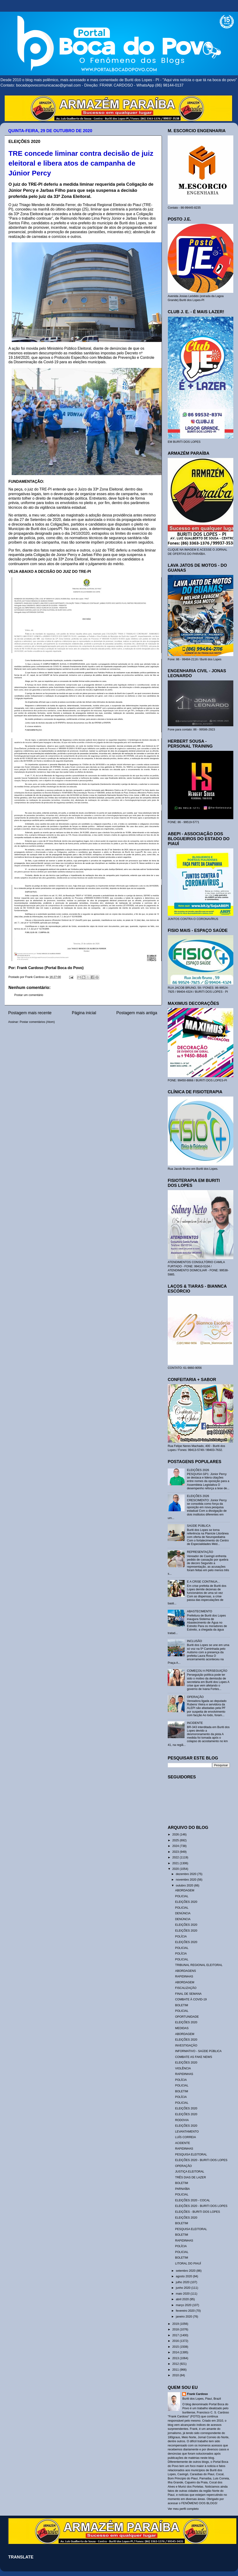  Describe the element at coordinates (182, 1913) in the screenshot. I see `DENÚNCIA` at that location.